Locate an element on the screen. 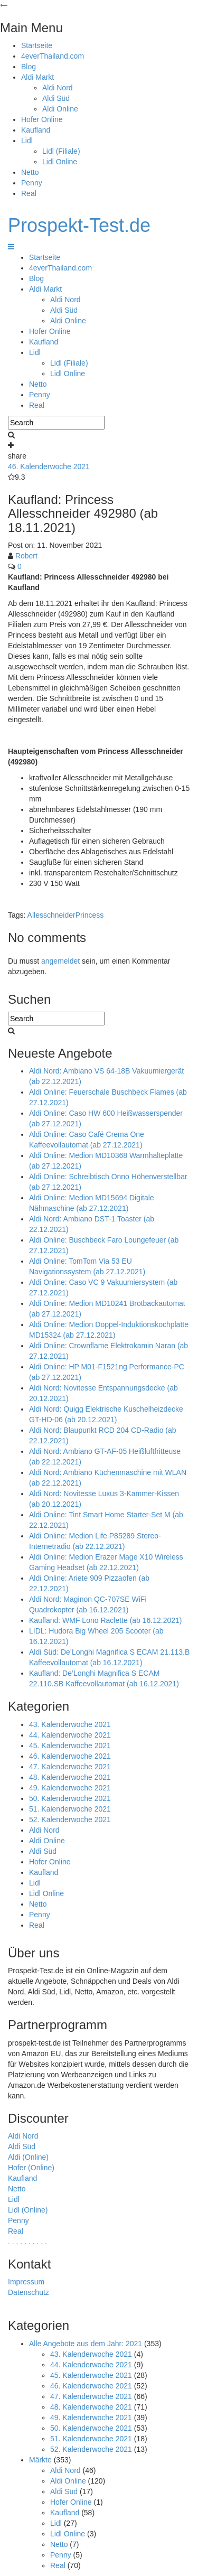  Kaufland is located at coordinates (35, 130).